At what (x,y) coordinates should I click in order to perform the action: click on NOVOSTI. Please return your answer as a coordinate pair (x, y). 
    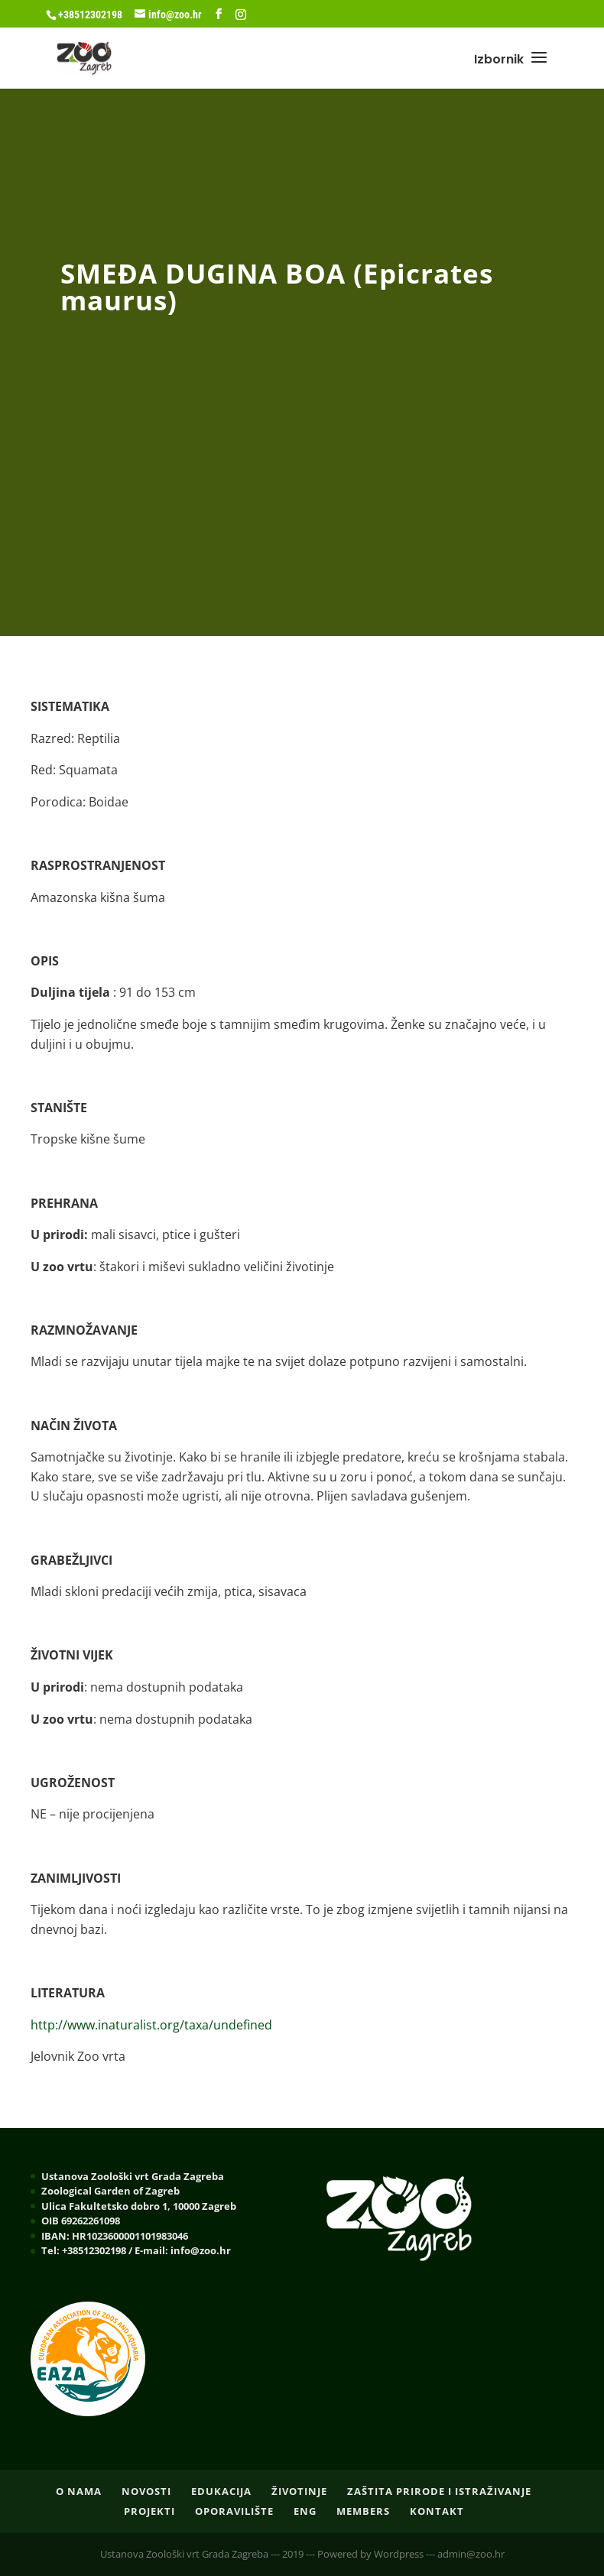
    Looking at the image, I should click on (146, 2491).